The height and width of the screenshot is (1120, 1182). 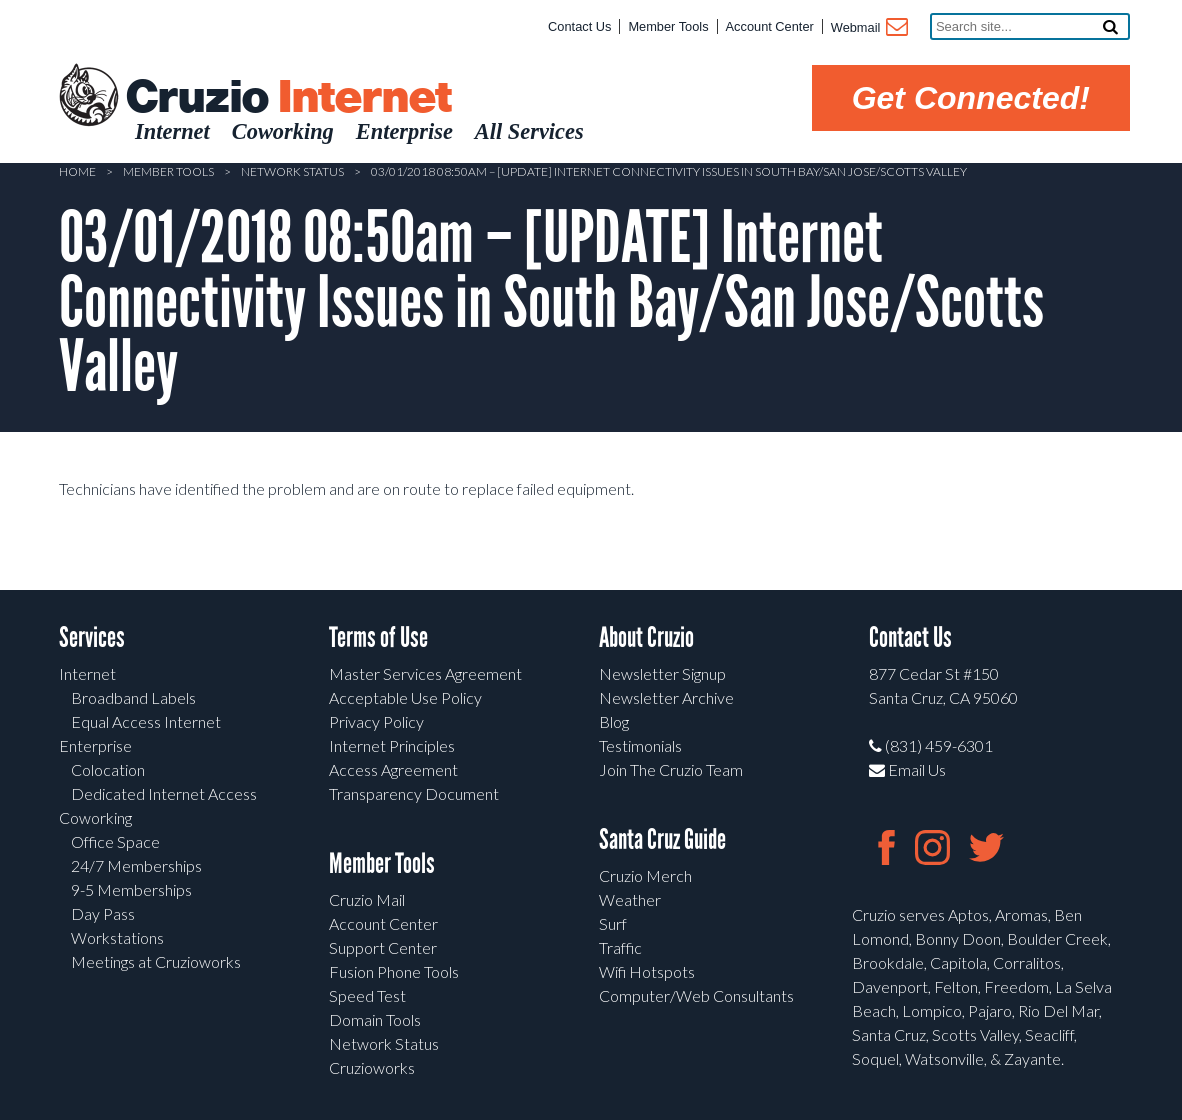 I want to click on Transparency Document, so click(x=414, y=793).